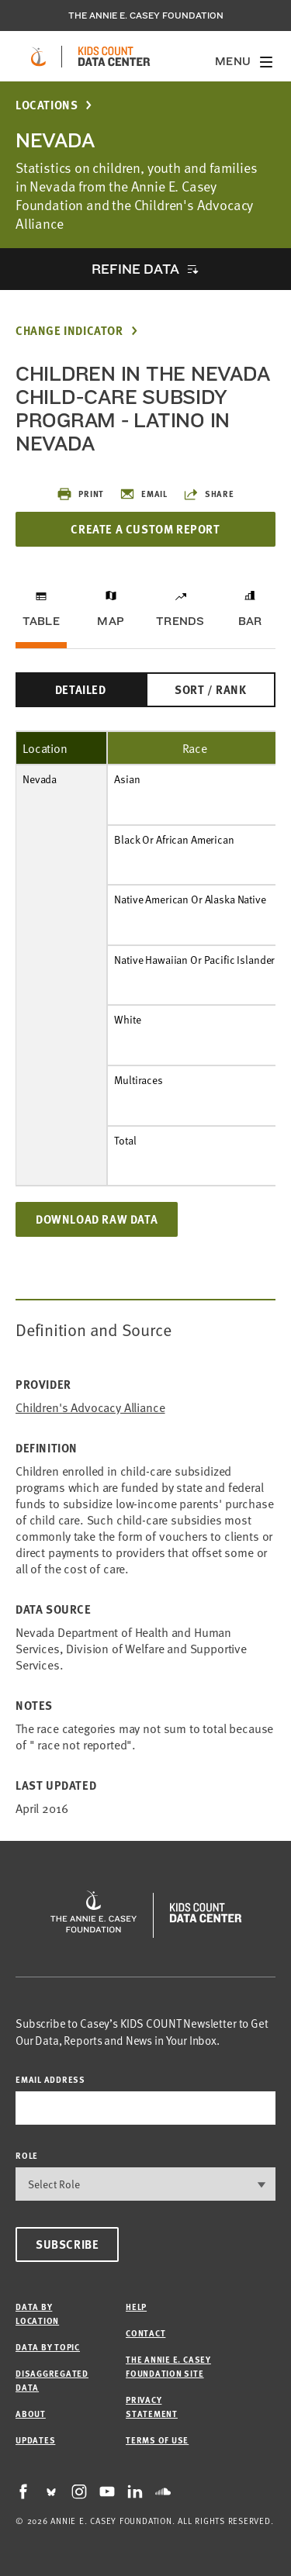 The width and height of the screenshot is (291, 2576). Describe the element at coordinates (69, 331) in the screenshot. I see `Change Indicator` at that location.